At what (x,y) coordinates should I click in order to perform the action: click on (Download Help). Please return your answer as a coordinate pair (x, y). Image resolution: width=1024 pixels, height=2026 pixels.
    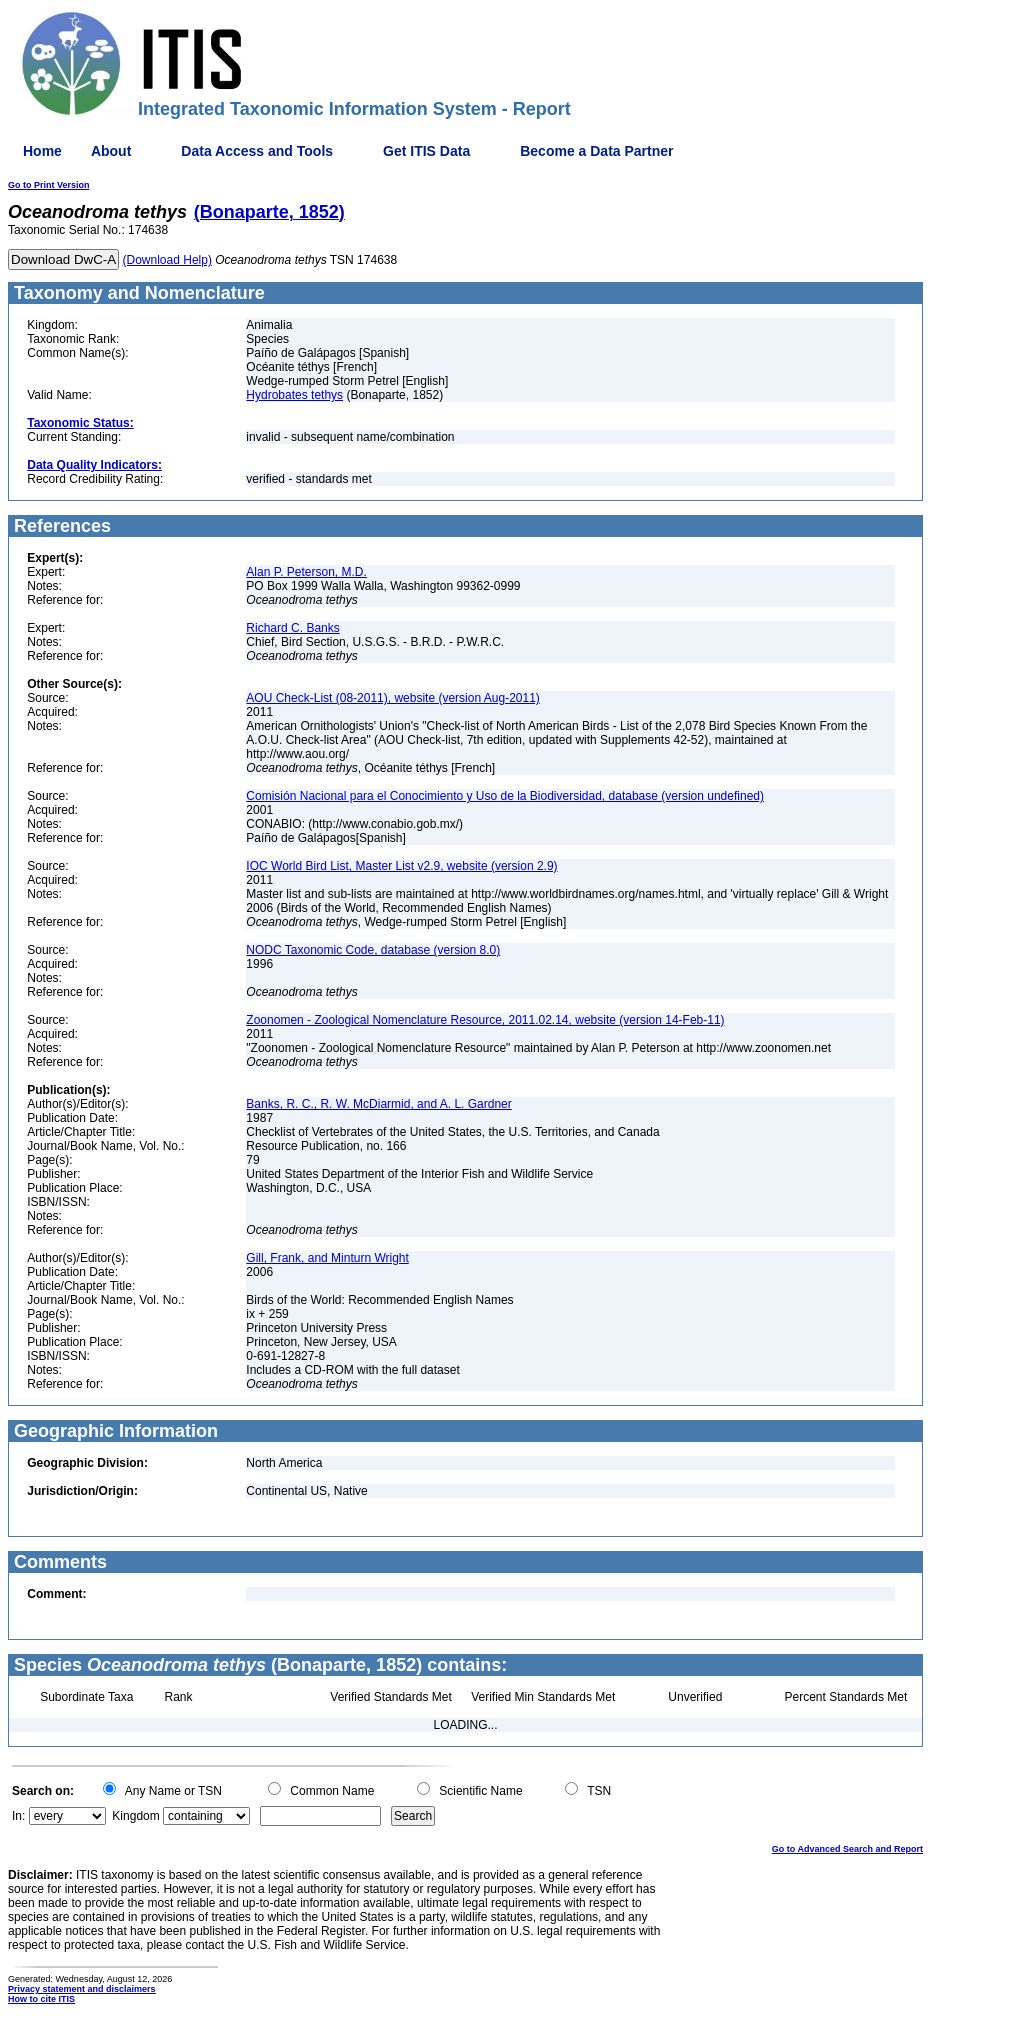
    Looking at the image, I should click on (167, 260).